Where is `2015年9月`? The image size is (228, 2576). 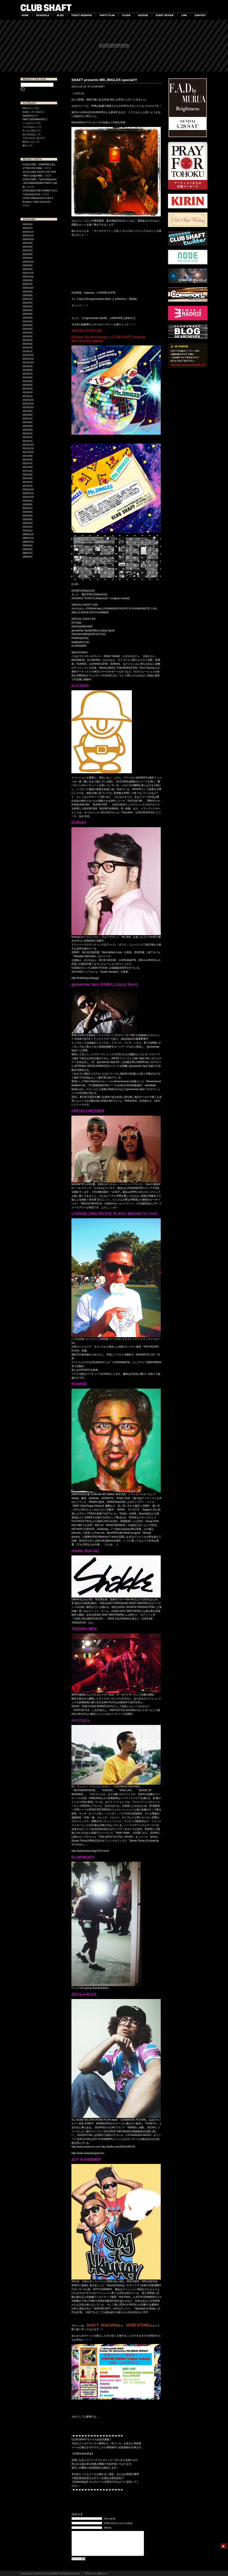
2015年9月 is located at coordinates (28, 314).